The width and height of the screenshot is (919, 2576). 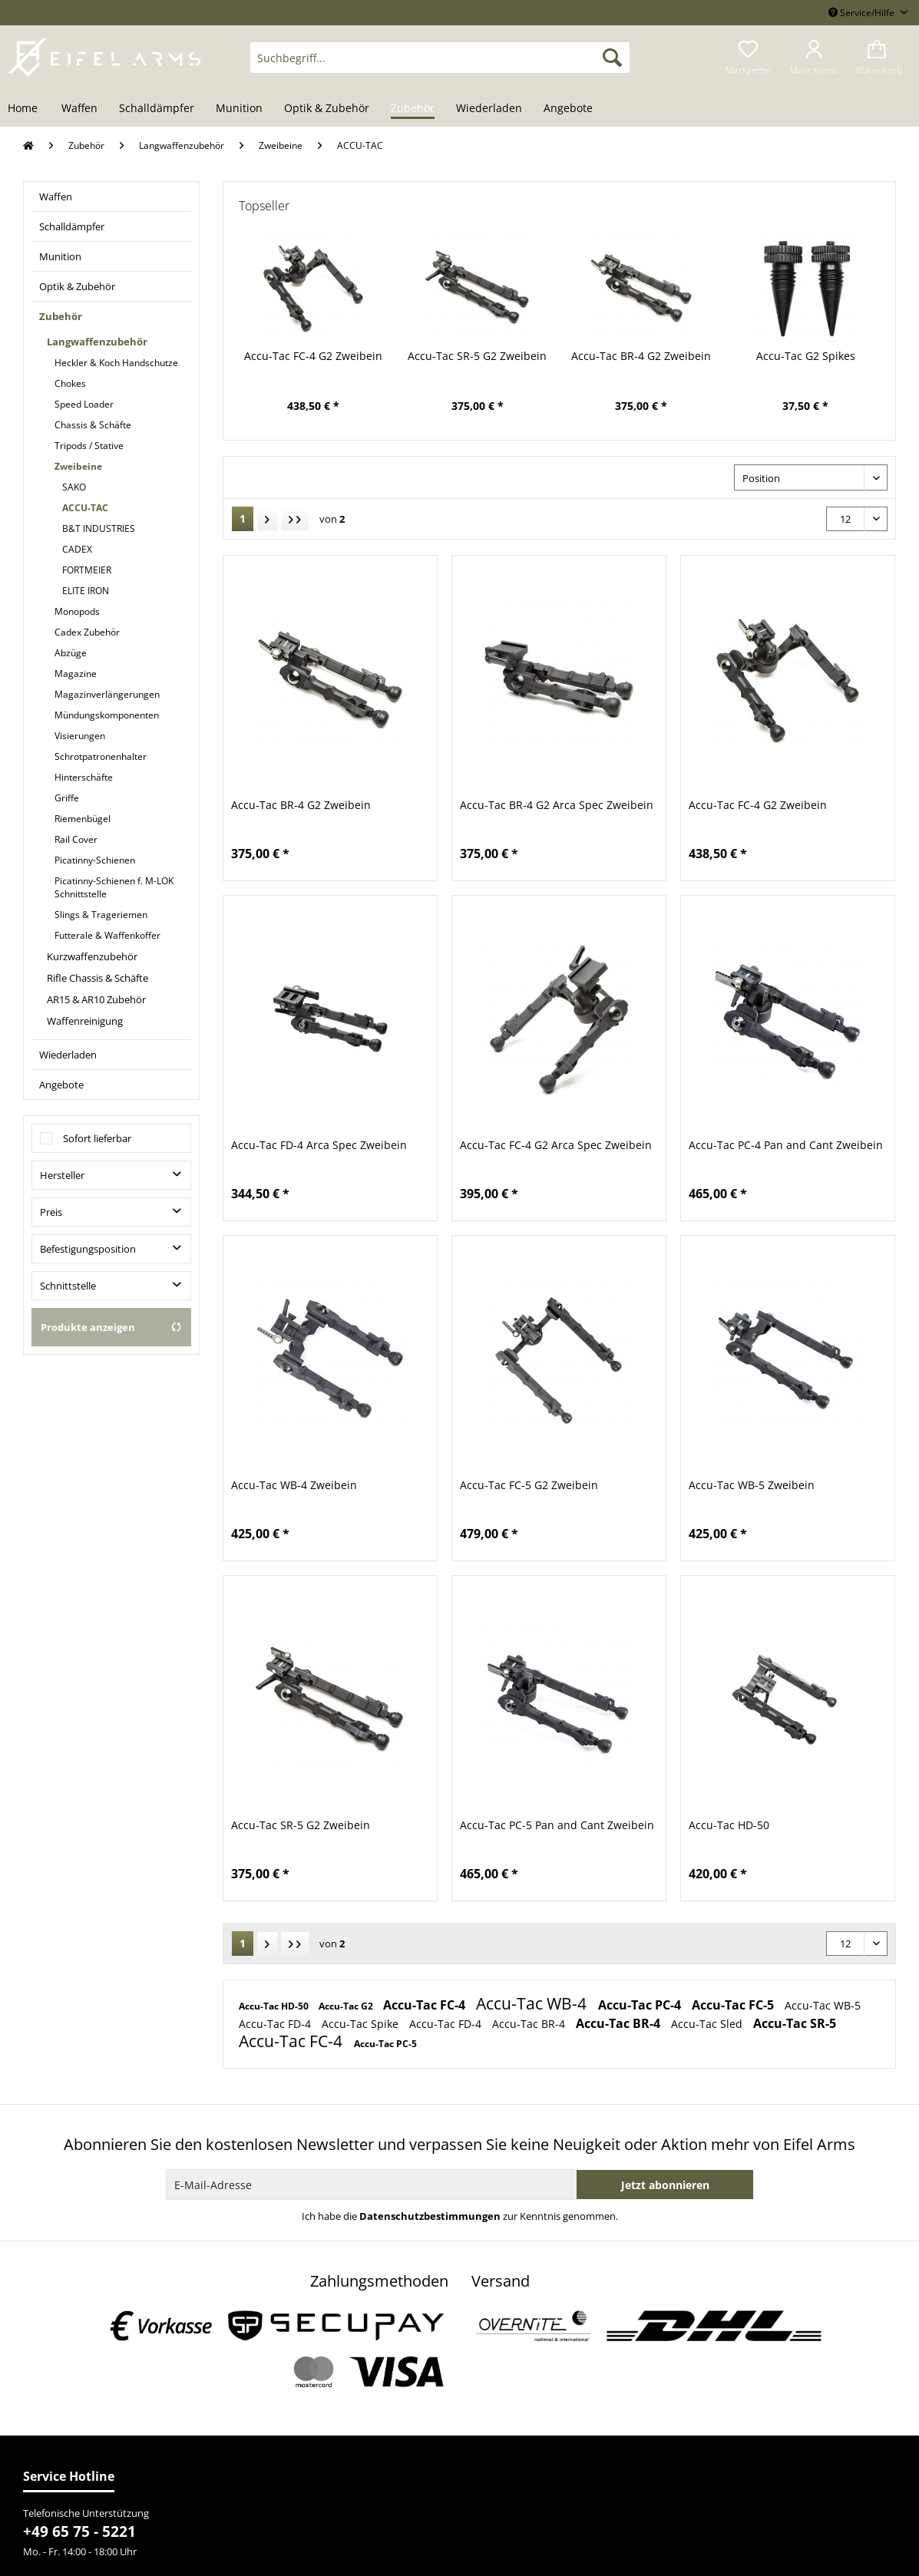 I want to click on +49 65 75 - 5221, so click(x=79, y=2531).